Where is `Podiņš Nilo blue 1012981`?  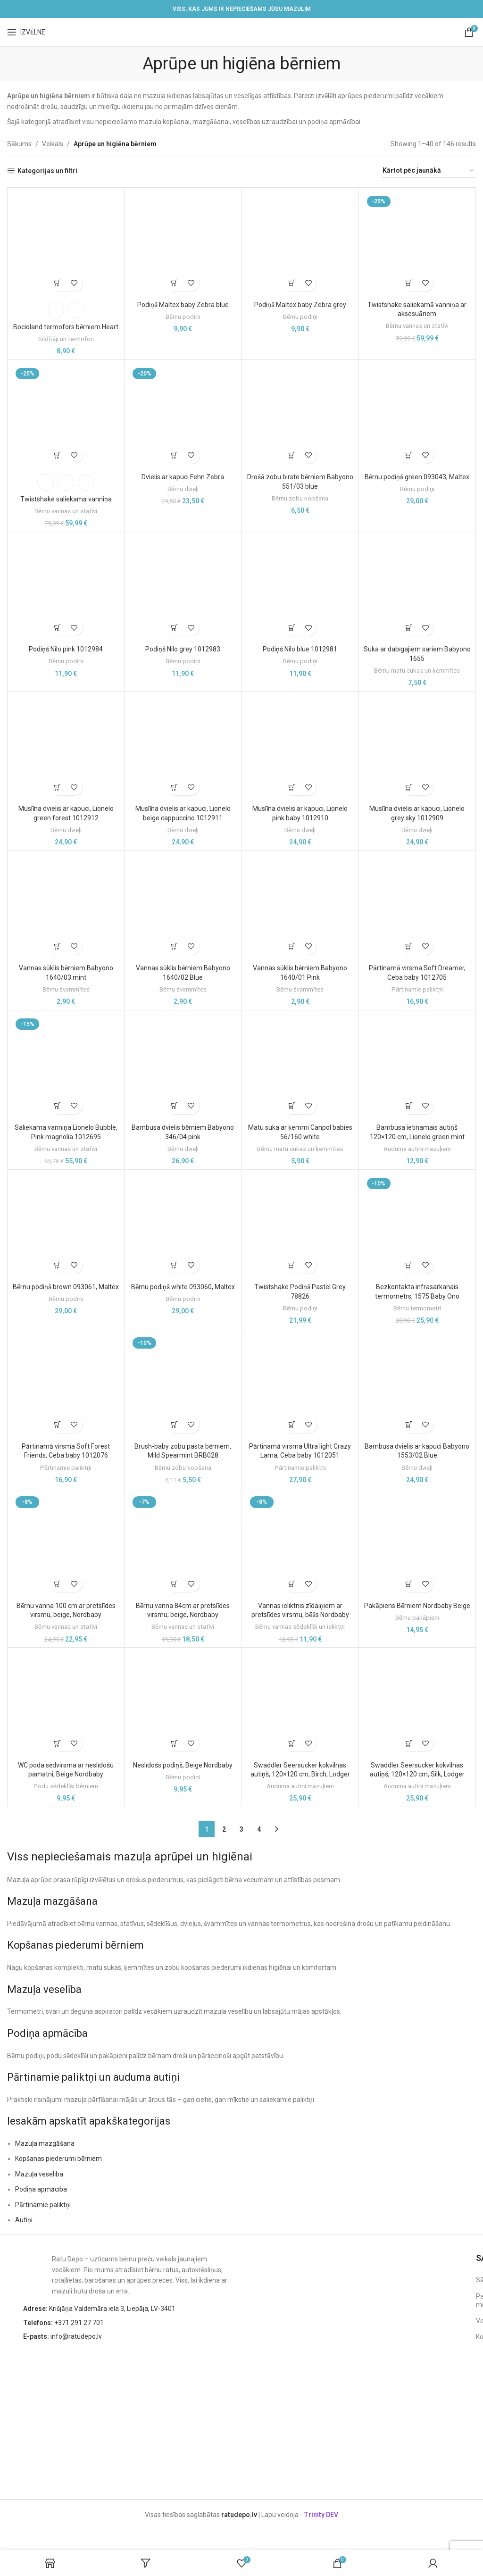 Podiņš Nilo blue 1012981 is located at coordinates (300, 649).